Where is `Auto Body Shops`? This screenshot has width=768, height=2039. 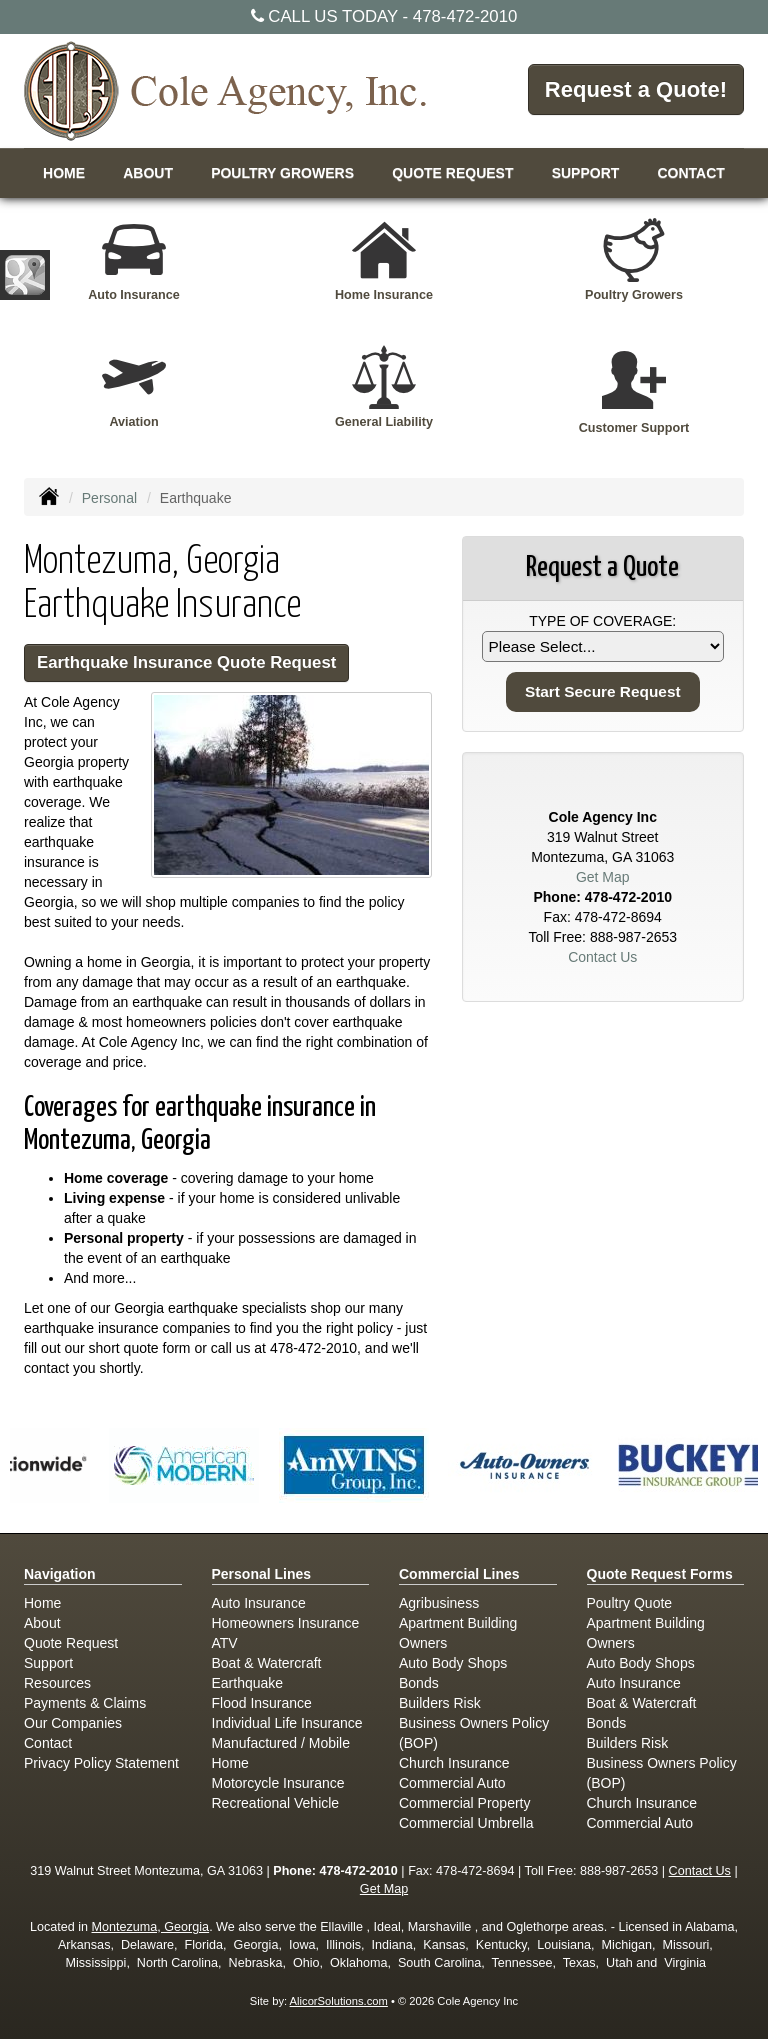 Auto Body Shops is located at coordinates (453, 1663).